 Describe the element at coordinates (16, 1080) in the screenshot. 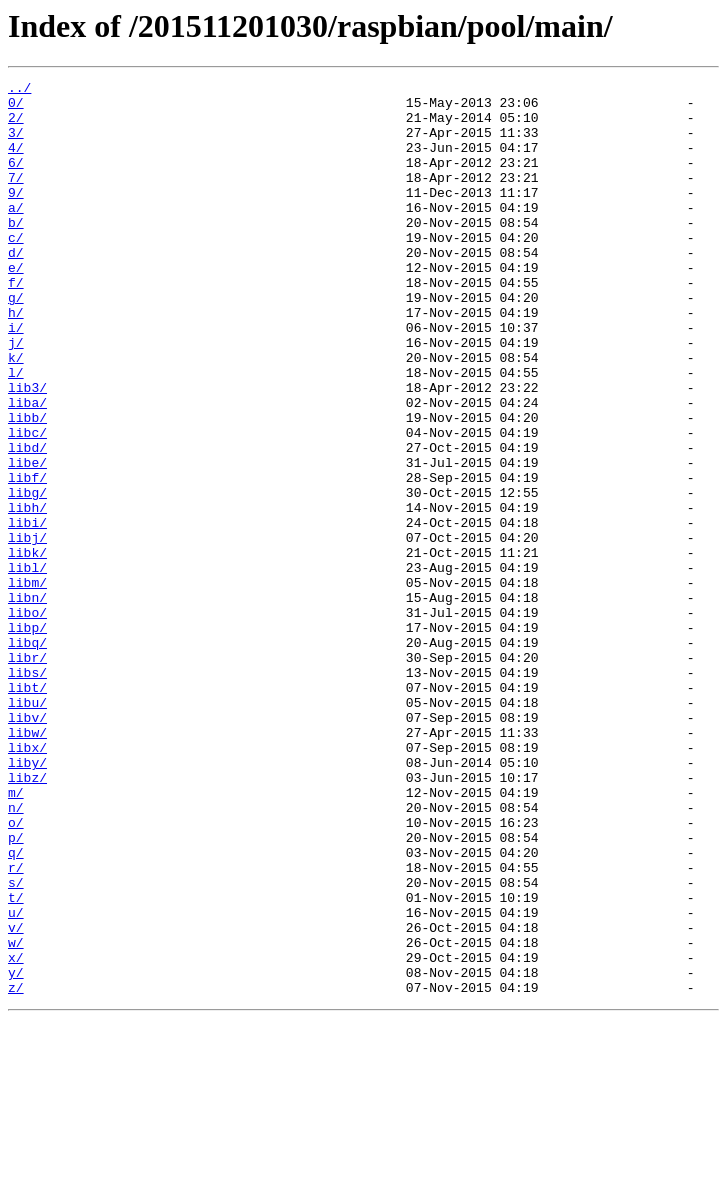

I see `u/` at that location.